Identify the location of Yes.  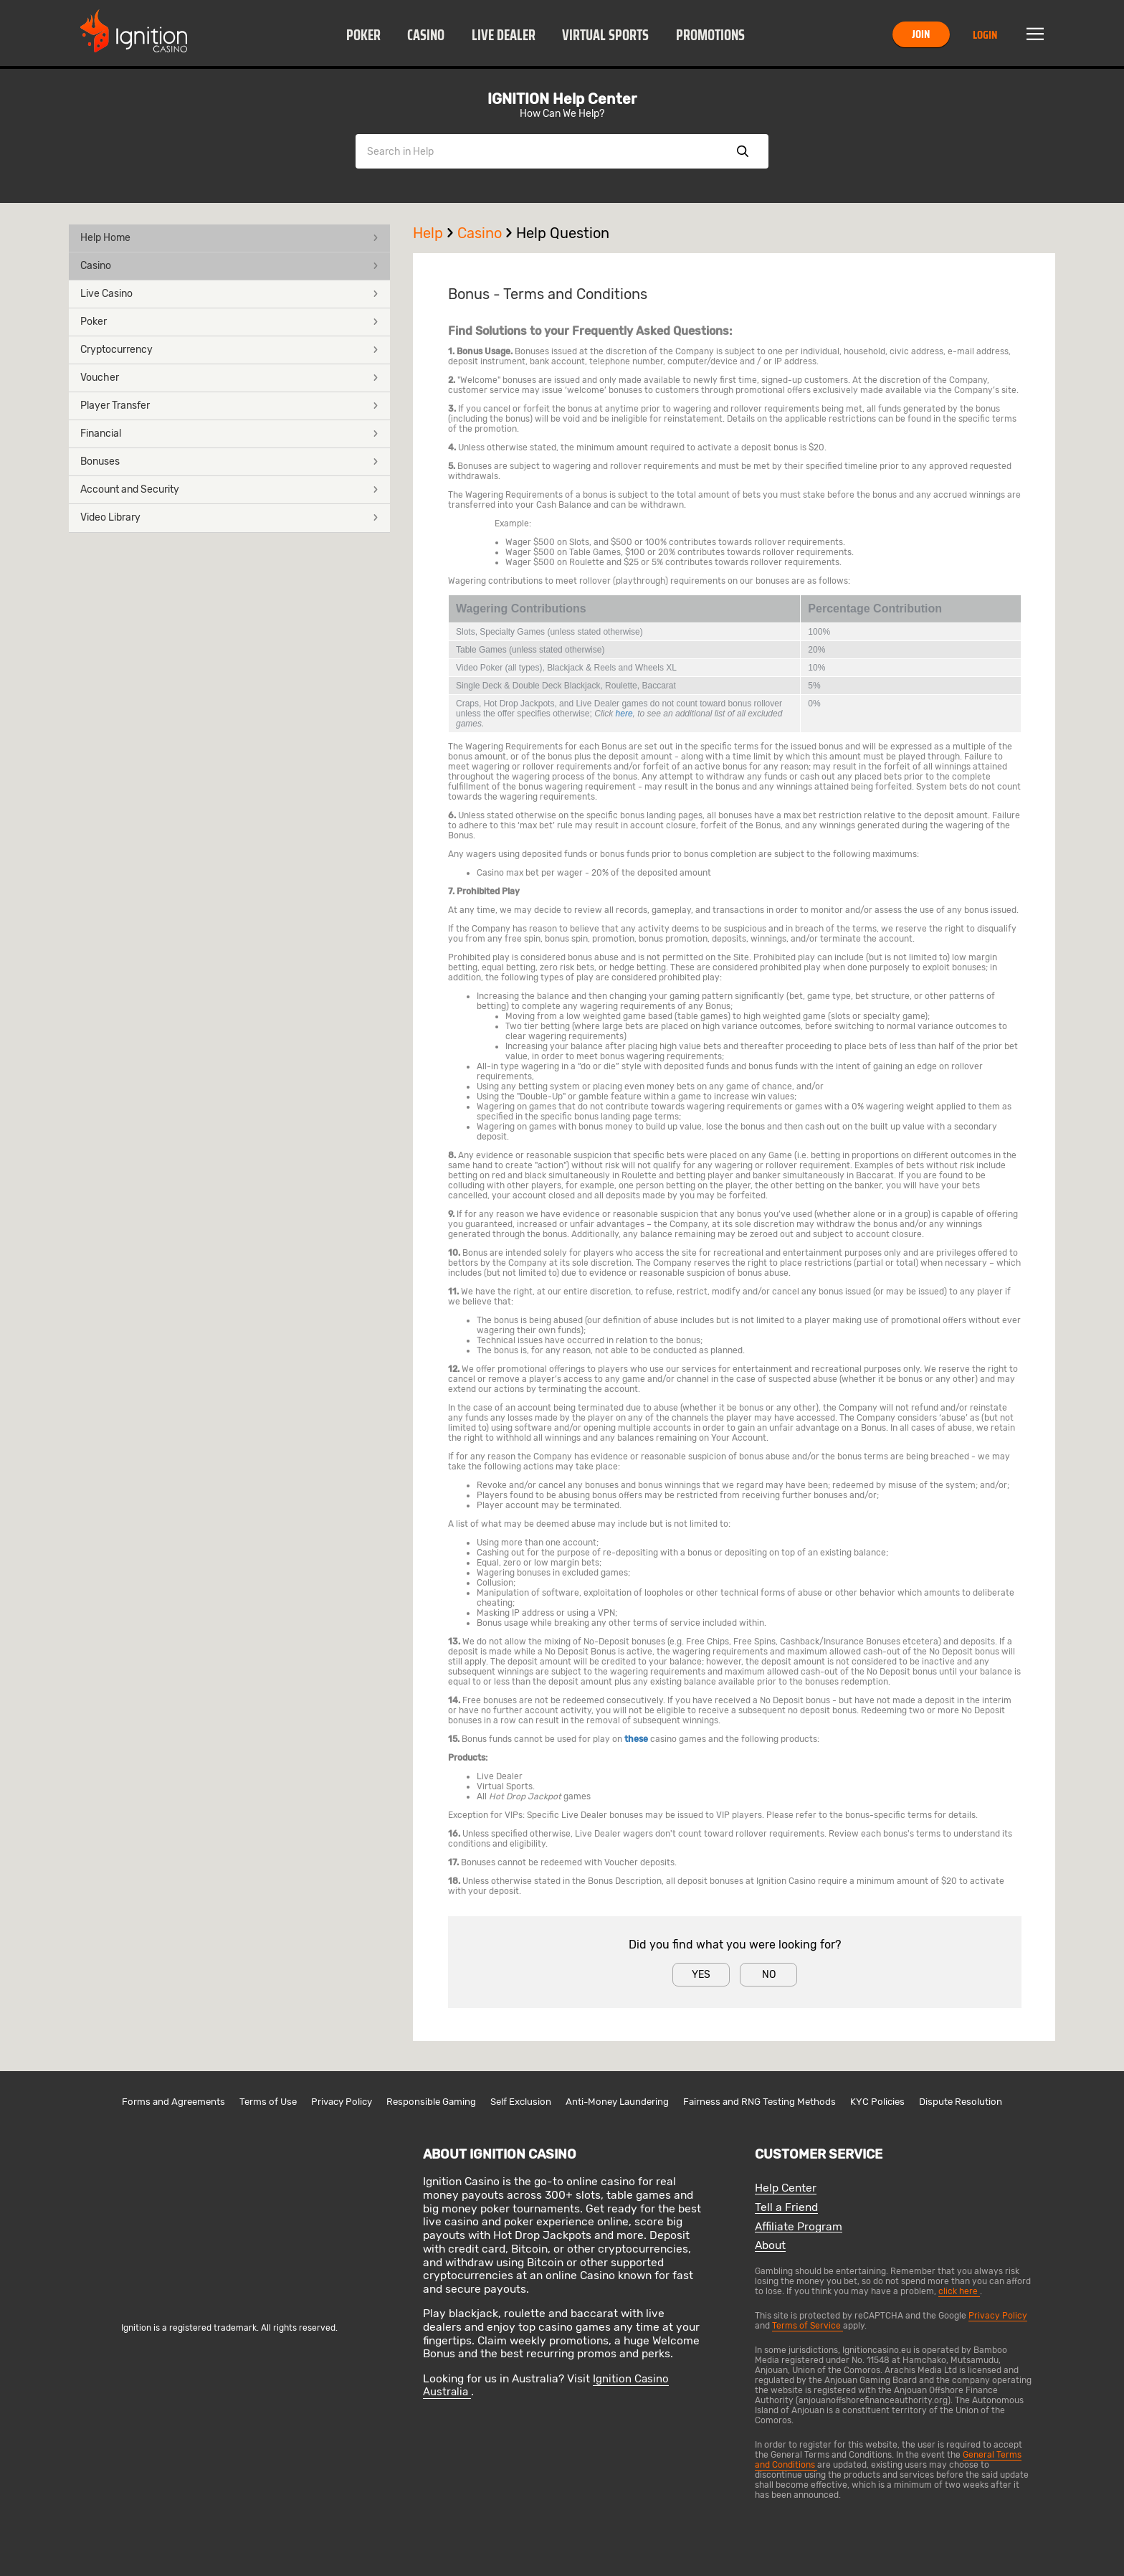
(701, 1975).